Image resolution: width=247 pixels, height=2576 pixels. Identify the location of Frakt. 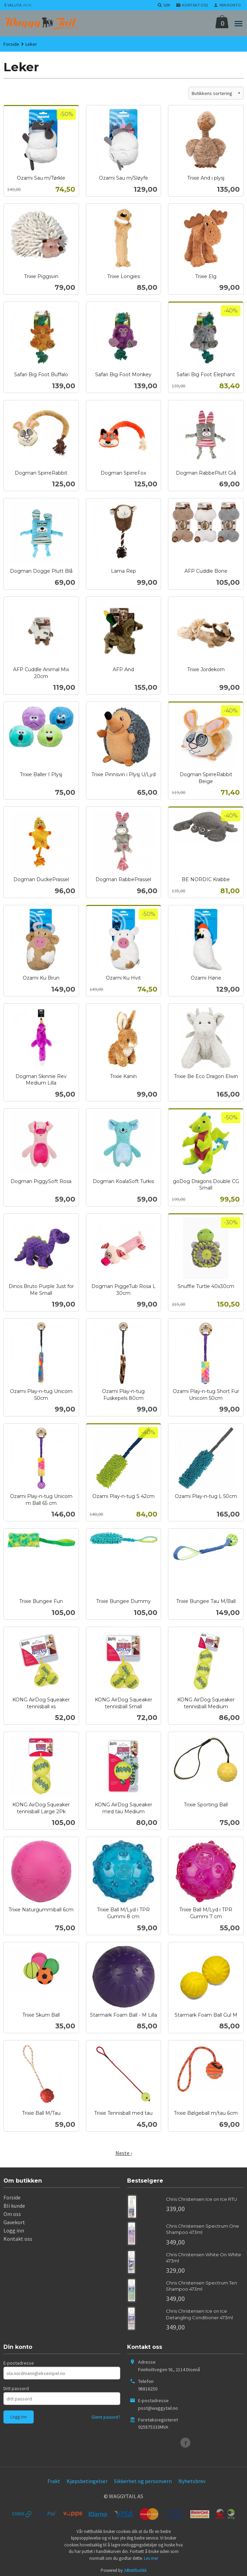
(53, 2481).